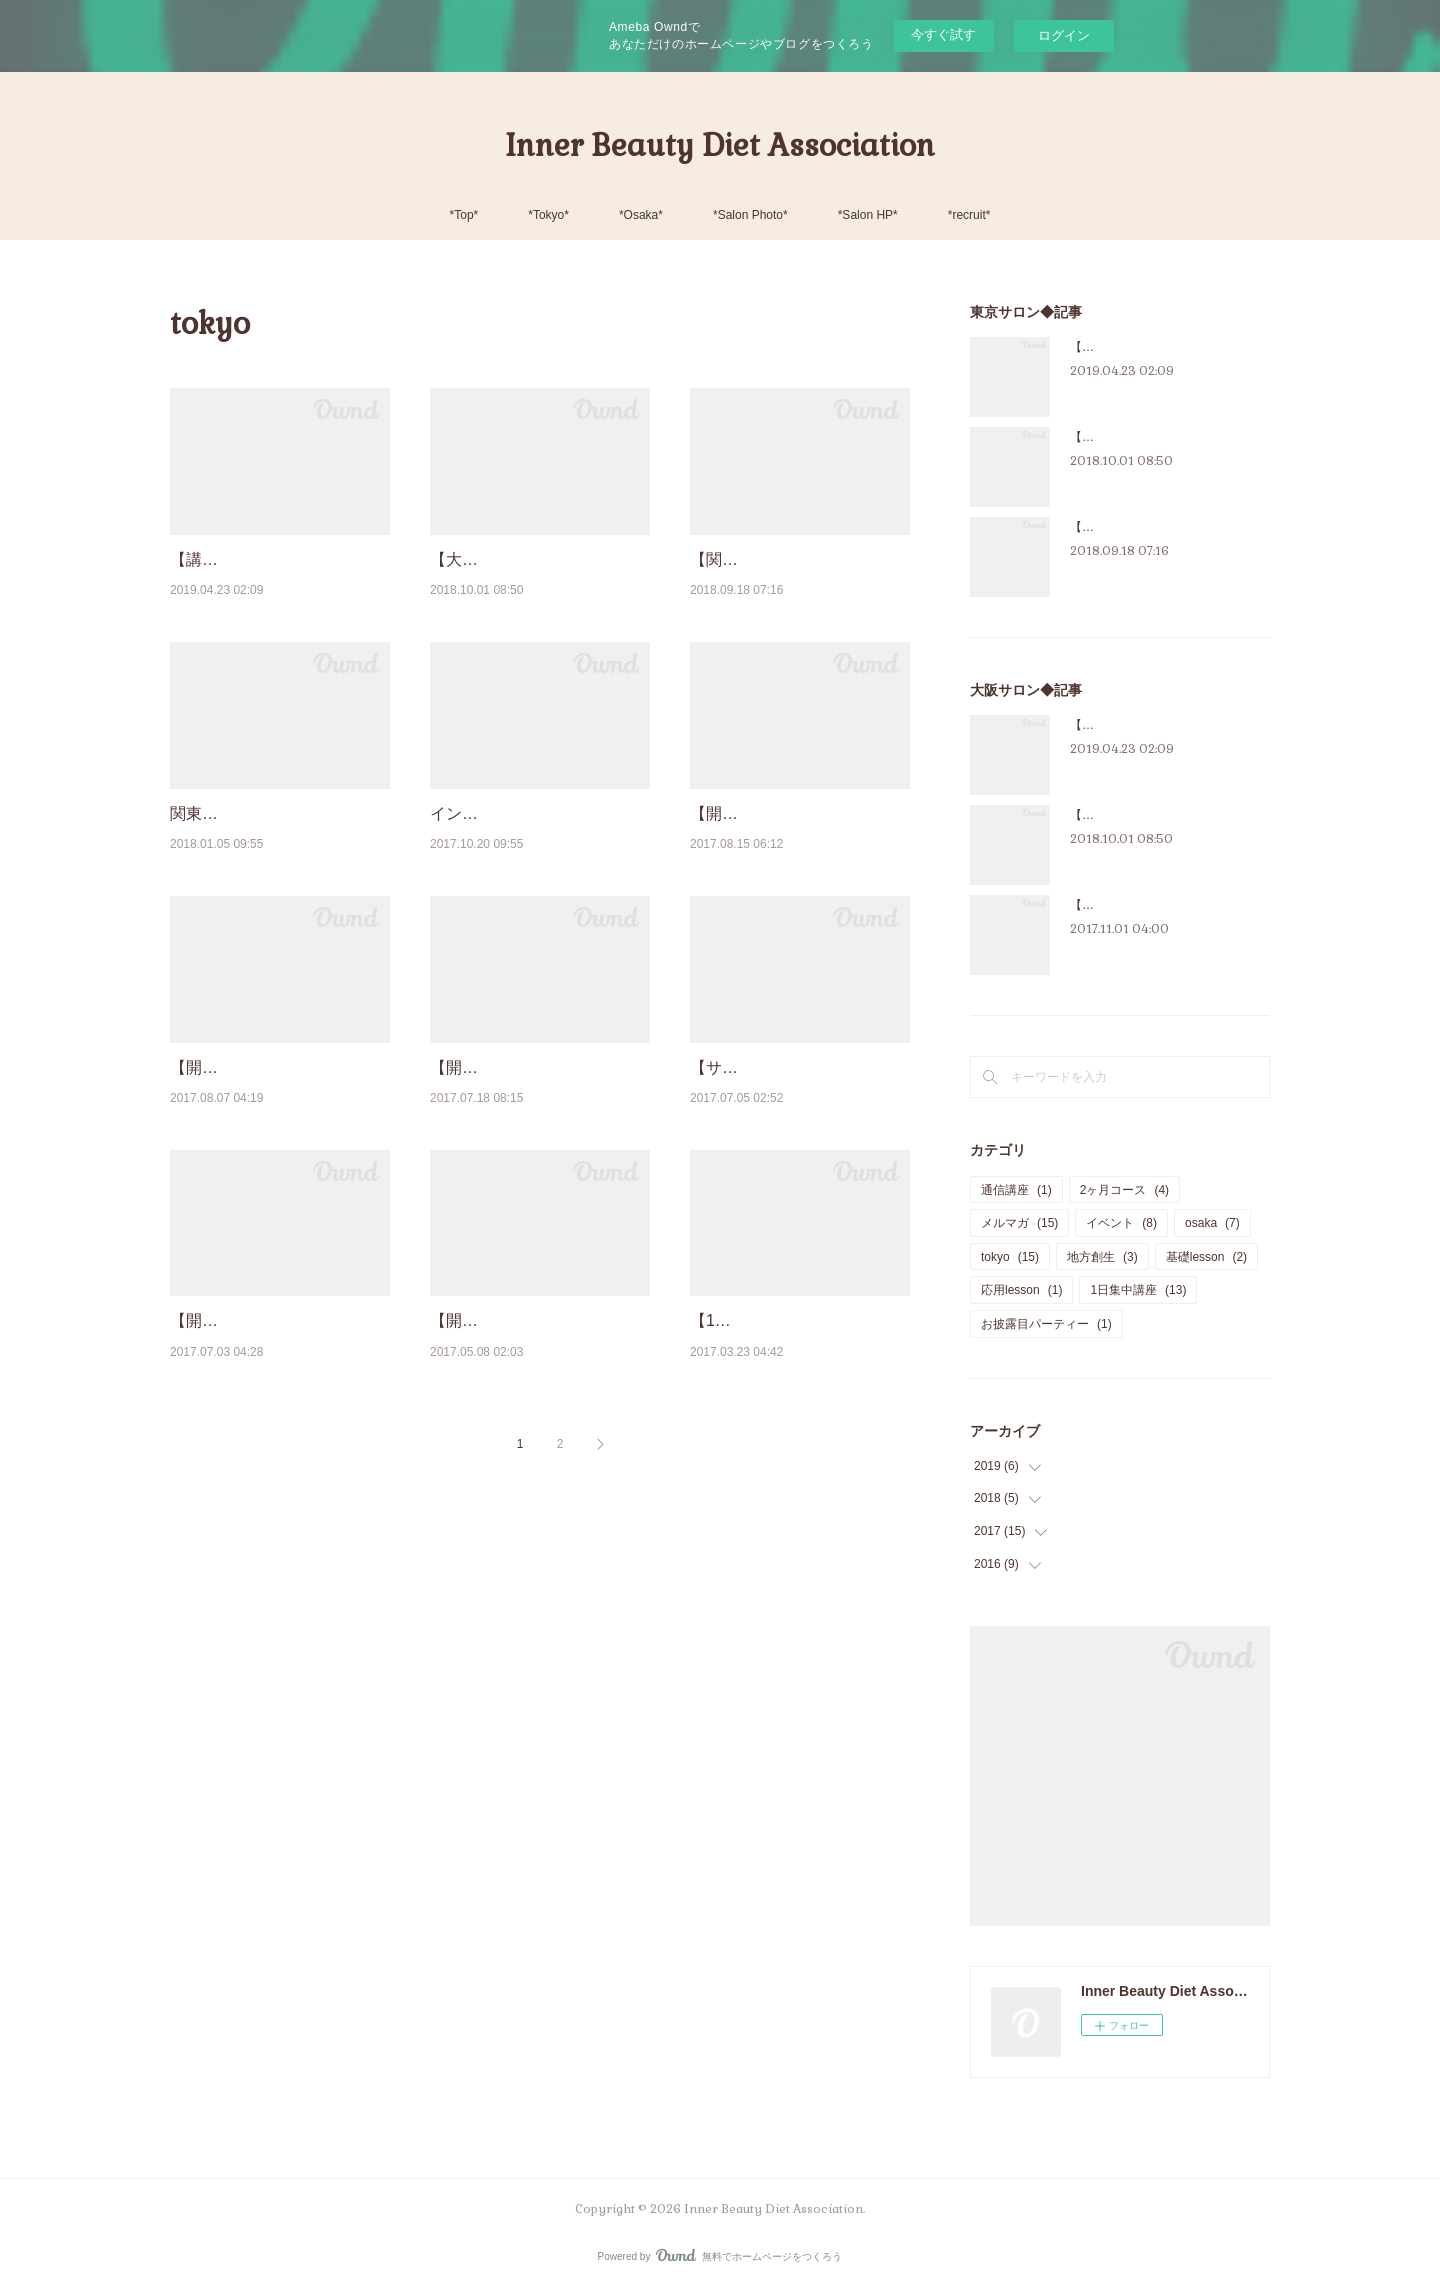  I want to click on 2ヶ月コース, so click(1124, 1190).